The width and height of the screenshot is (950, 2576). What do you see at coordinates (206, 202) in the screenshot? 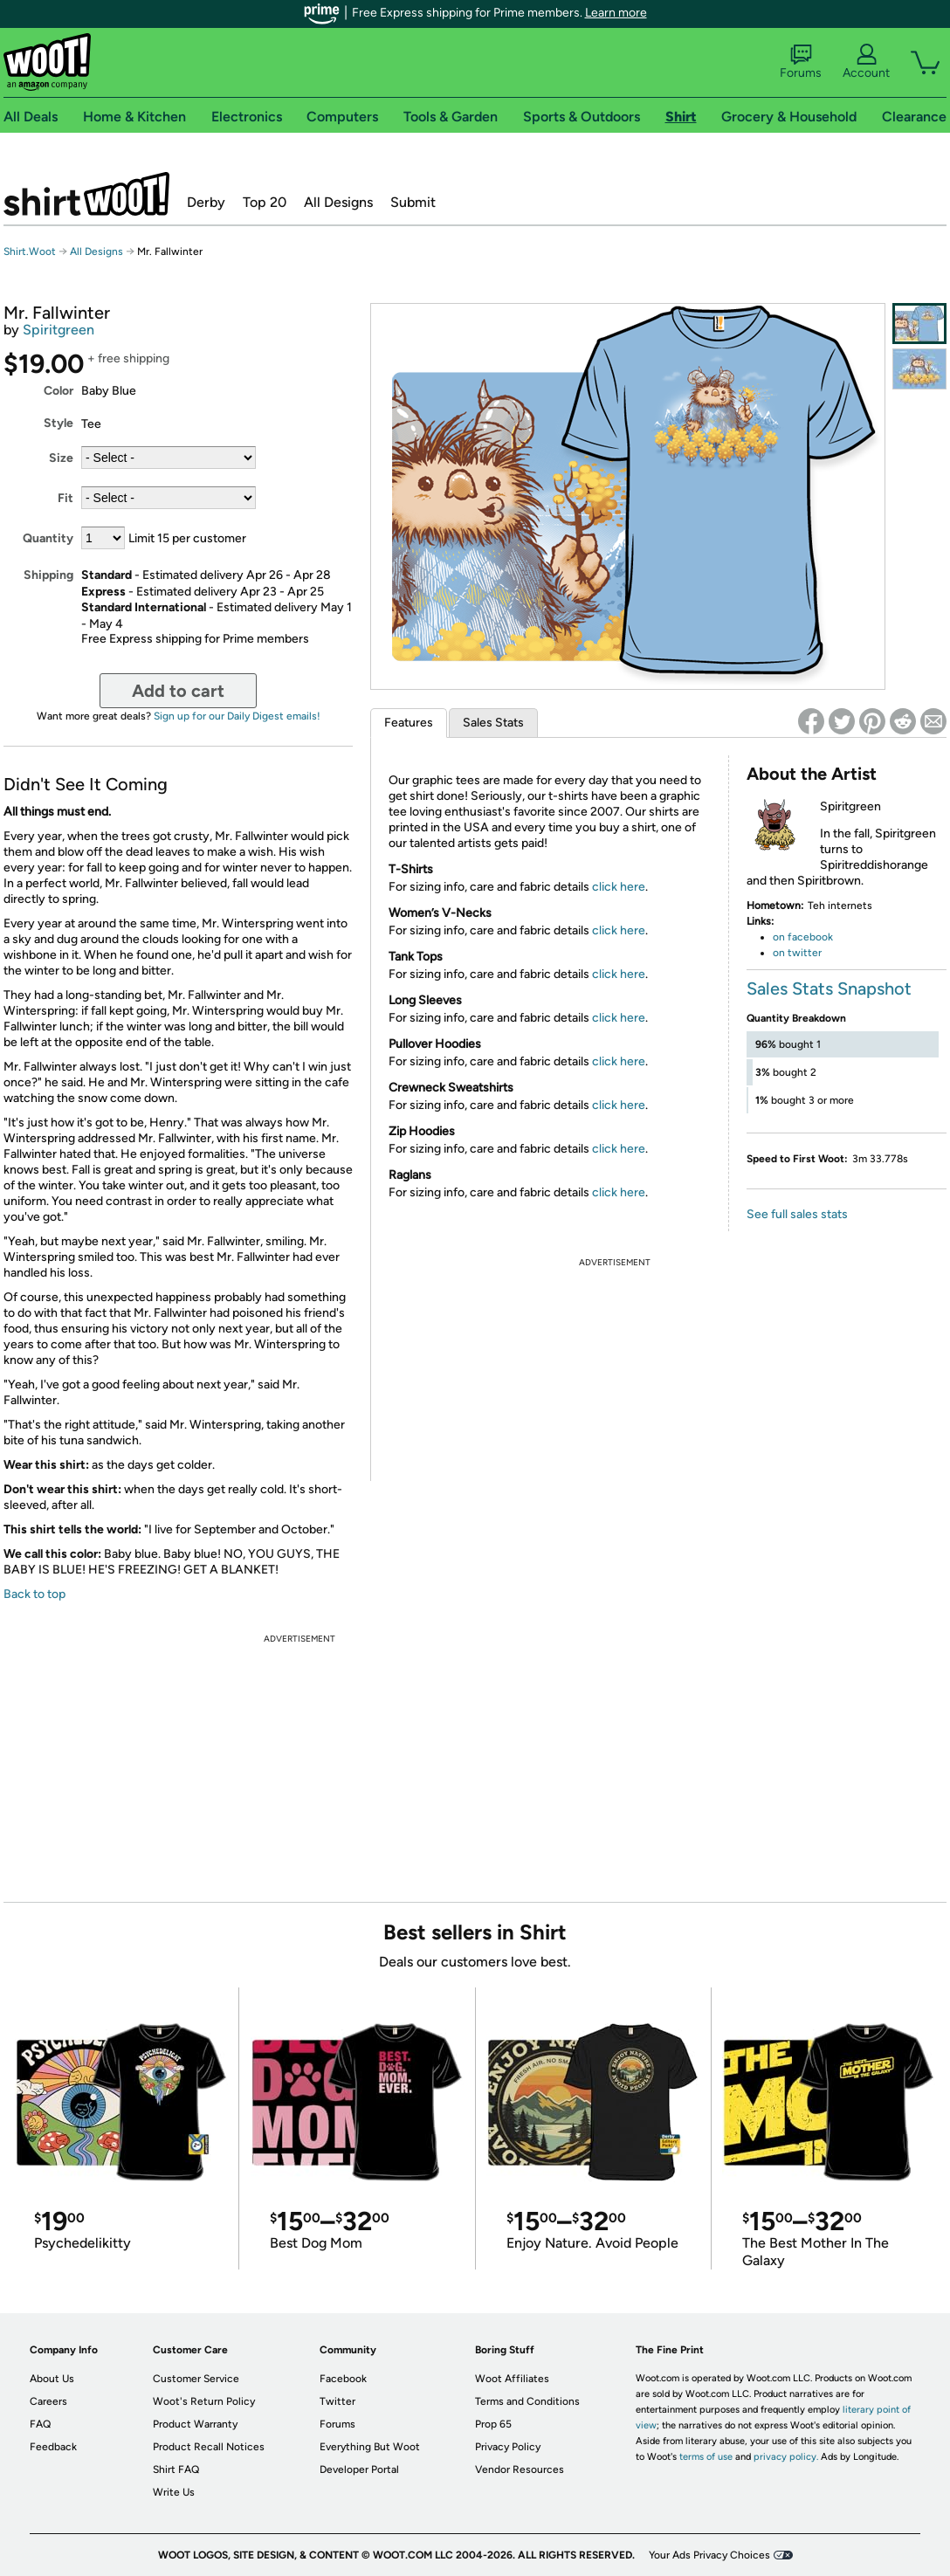
I see `Derby` at bounding box center [206, 202].